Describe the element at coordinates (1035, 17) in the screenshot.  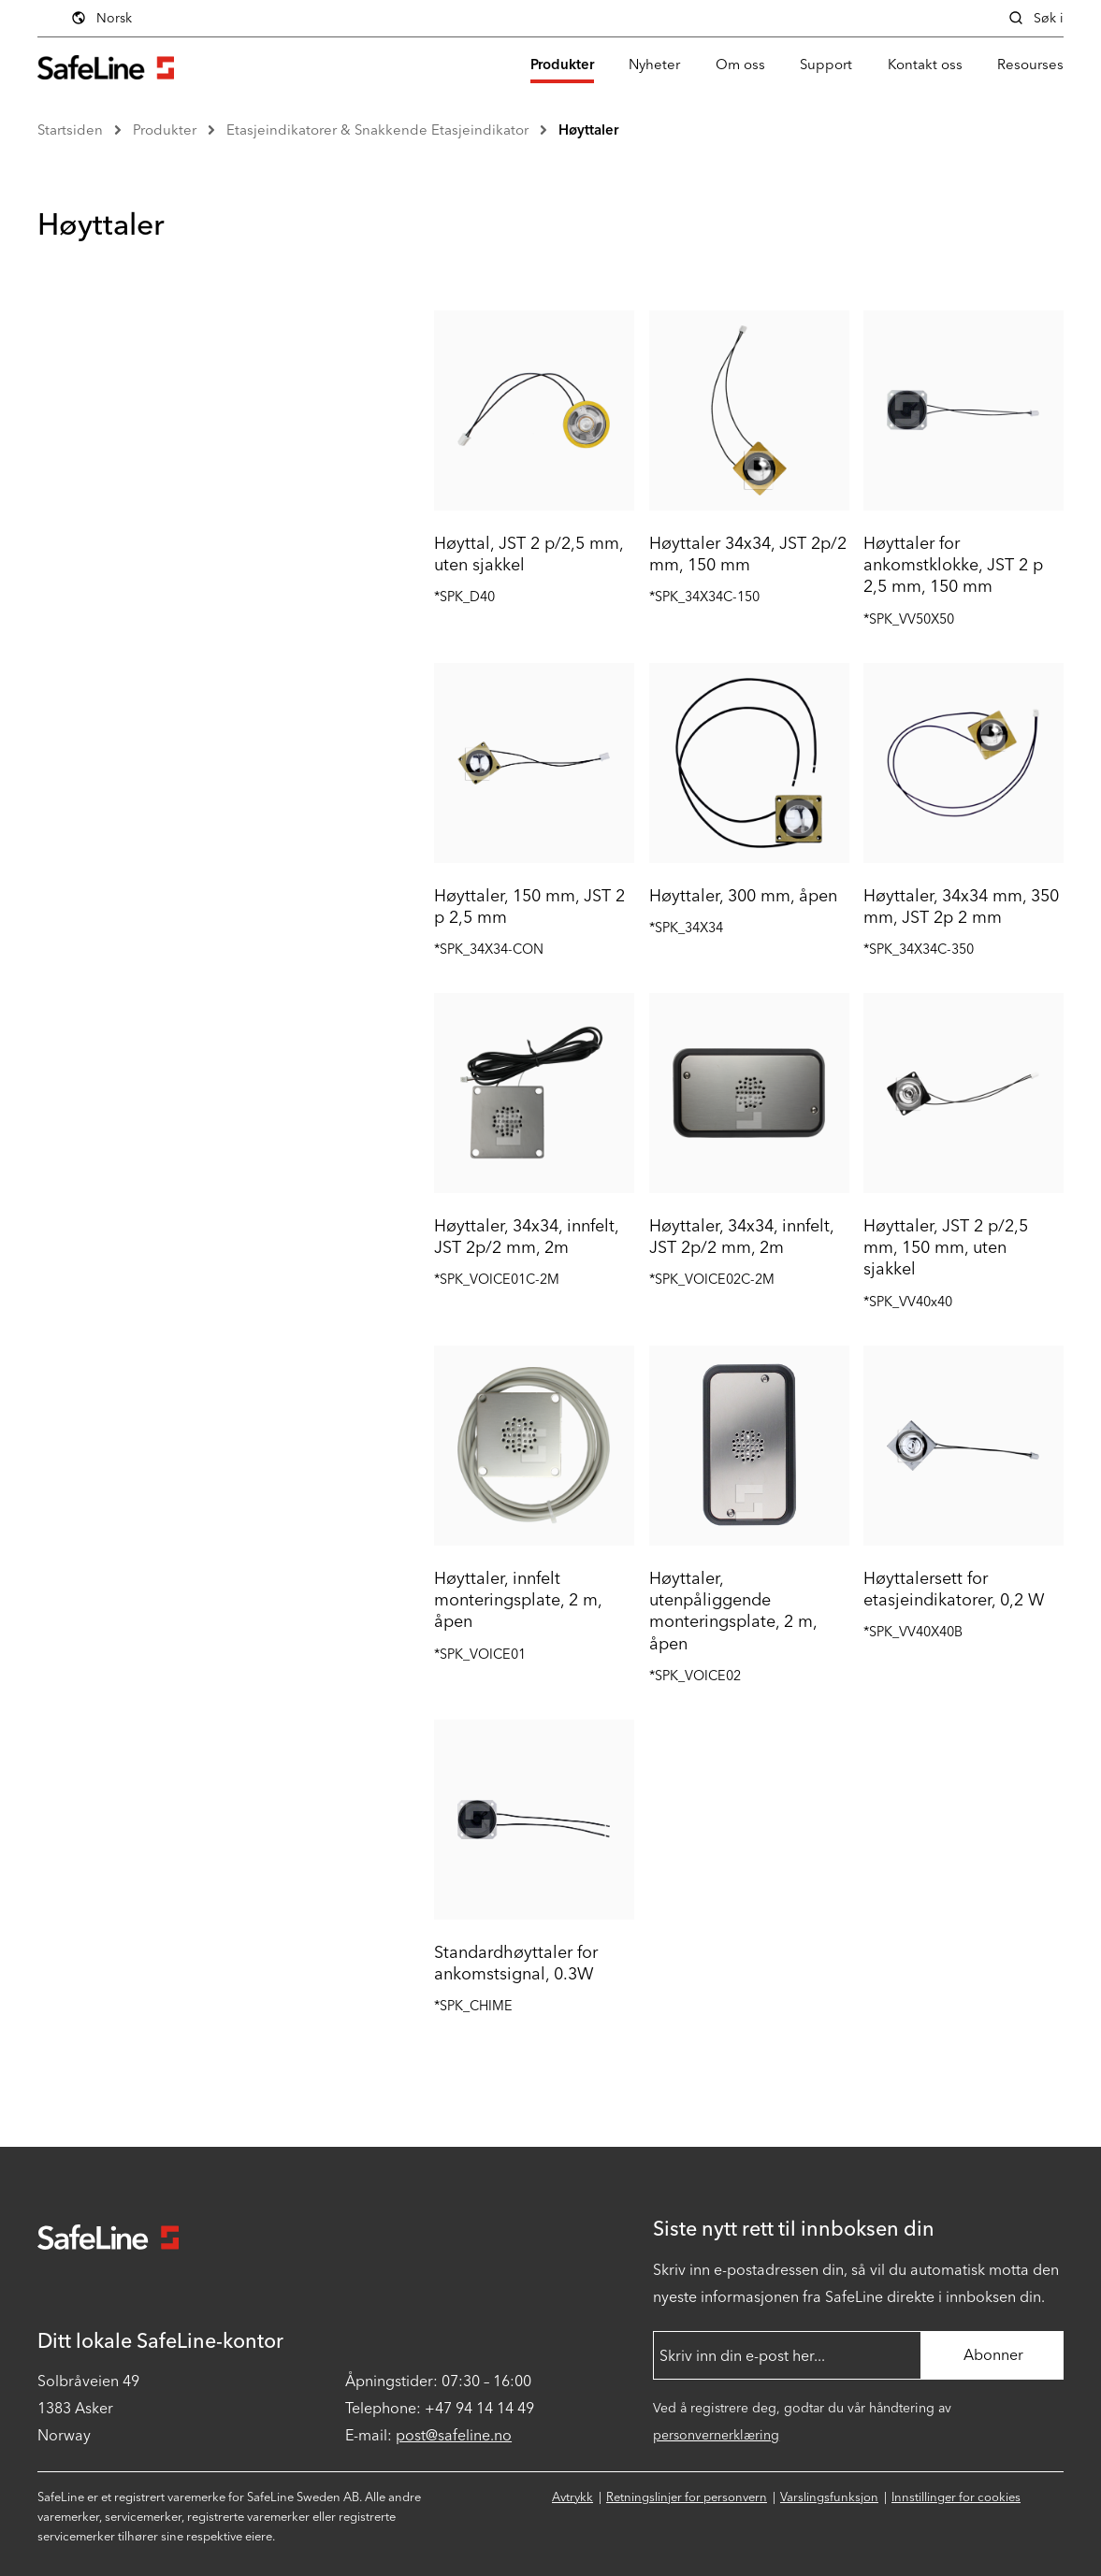
I see `Søk i` at that location.